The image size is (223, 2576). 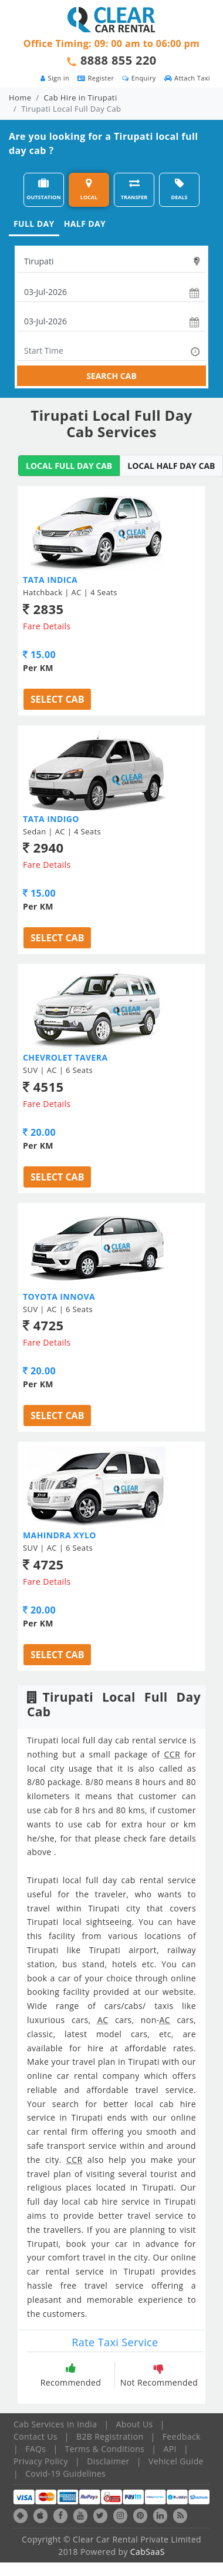 What do you see at coordinates (109, 2436) in the screenshot?
I see `B2B Registration` at bounding box center [109, 2436].